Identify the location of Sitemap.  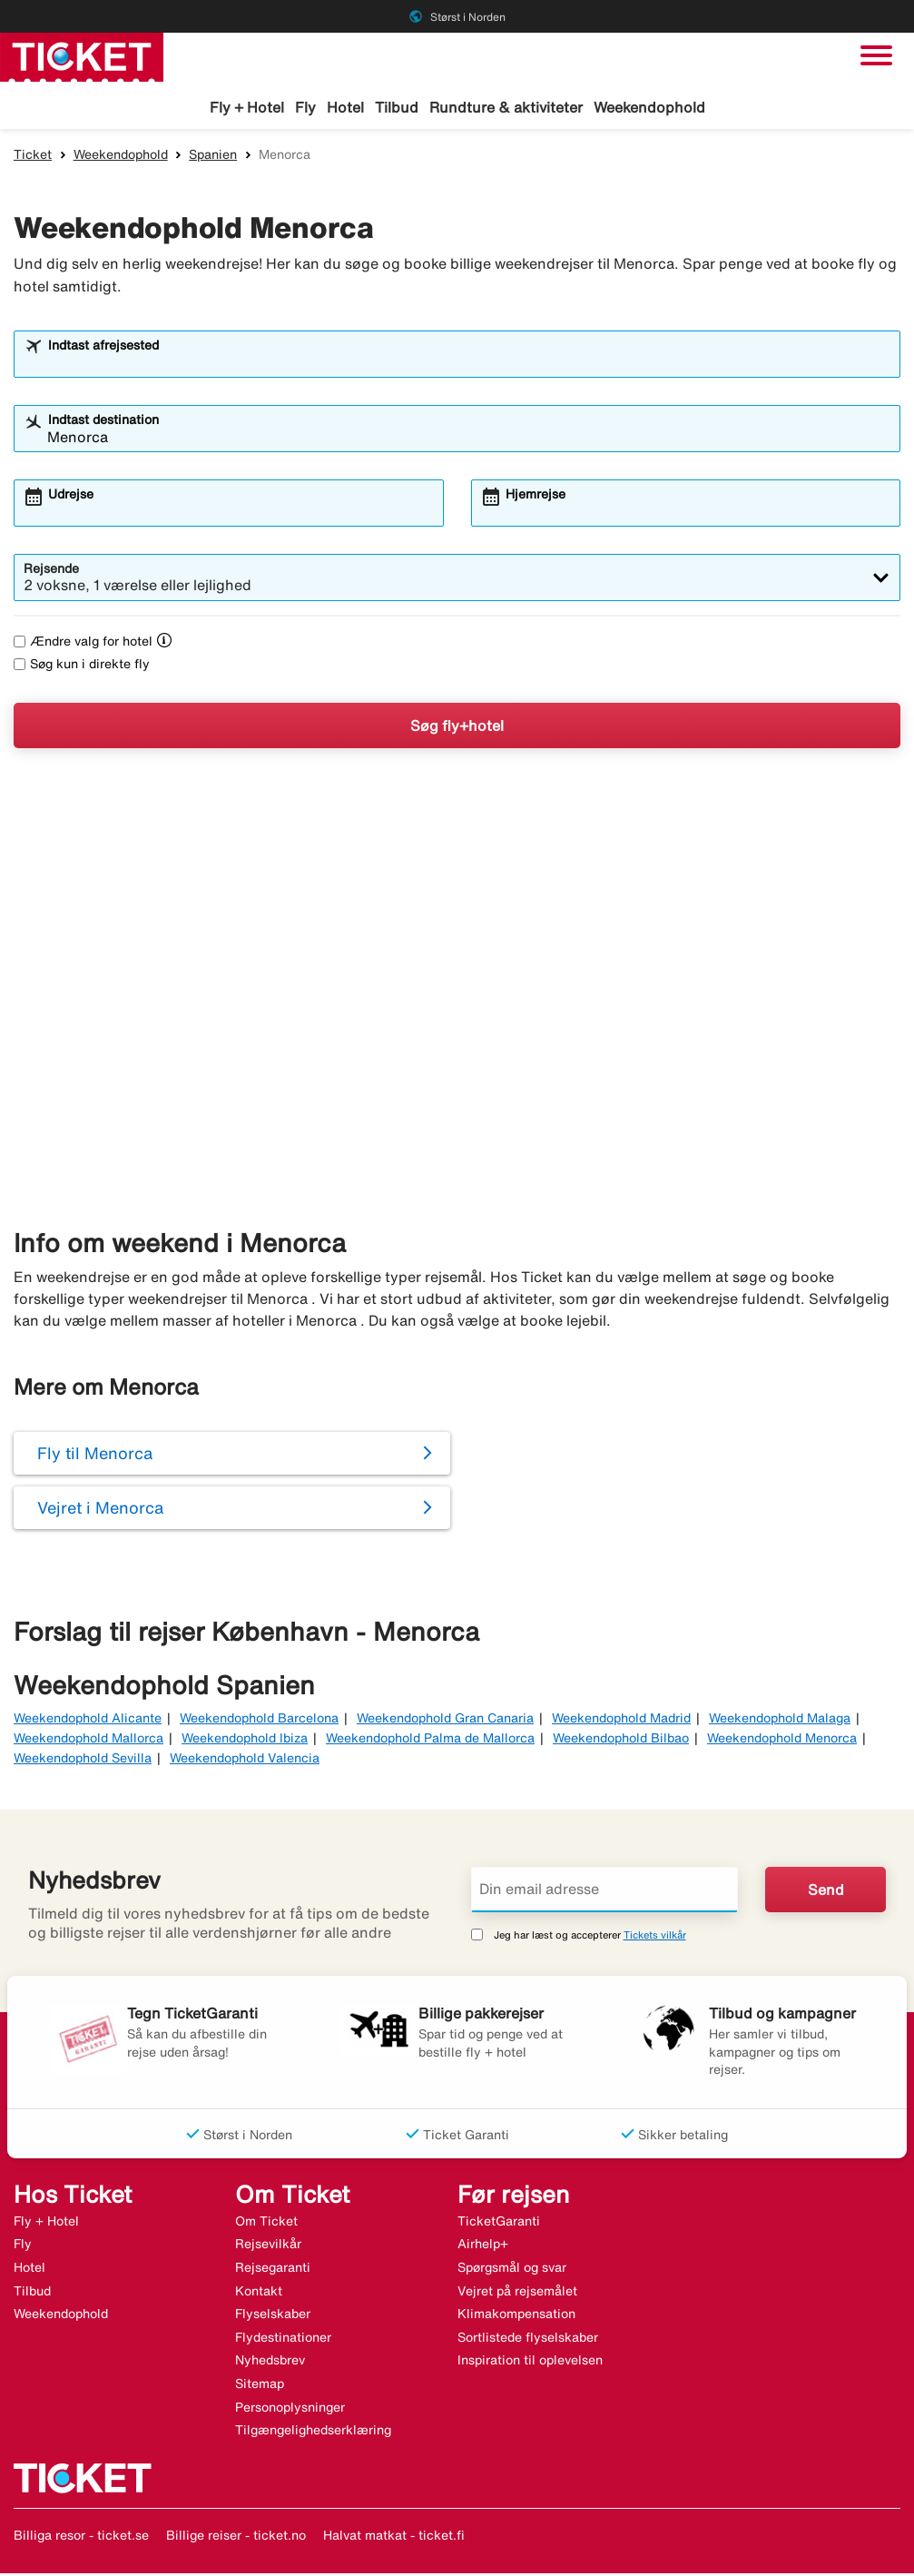
(259, 2386).